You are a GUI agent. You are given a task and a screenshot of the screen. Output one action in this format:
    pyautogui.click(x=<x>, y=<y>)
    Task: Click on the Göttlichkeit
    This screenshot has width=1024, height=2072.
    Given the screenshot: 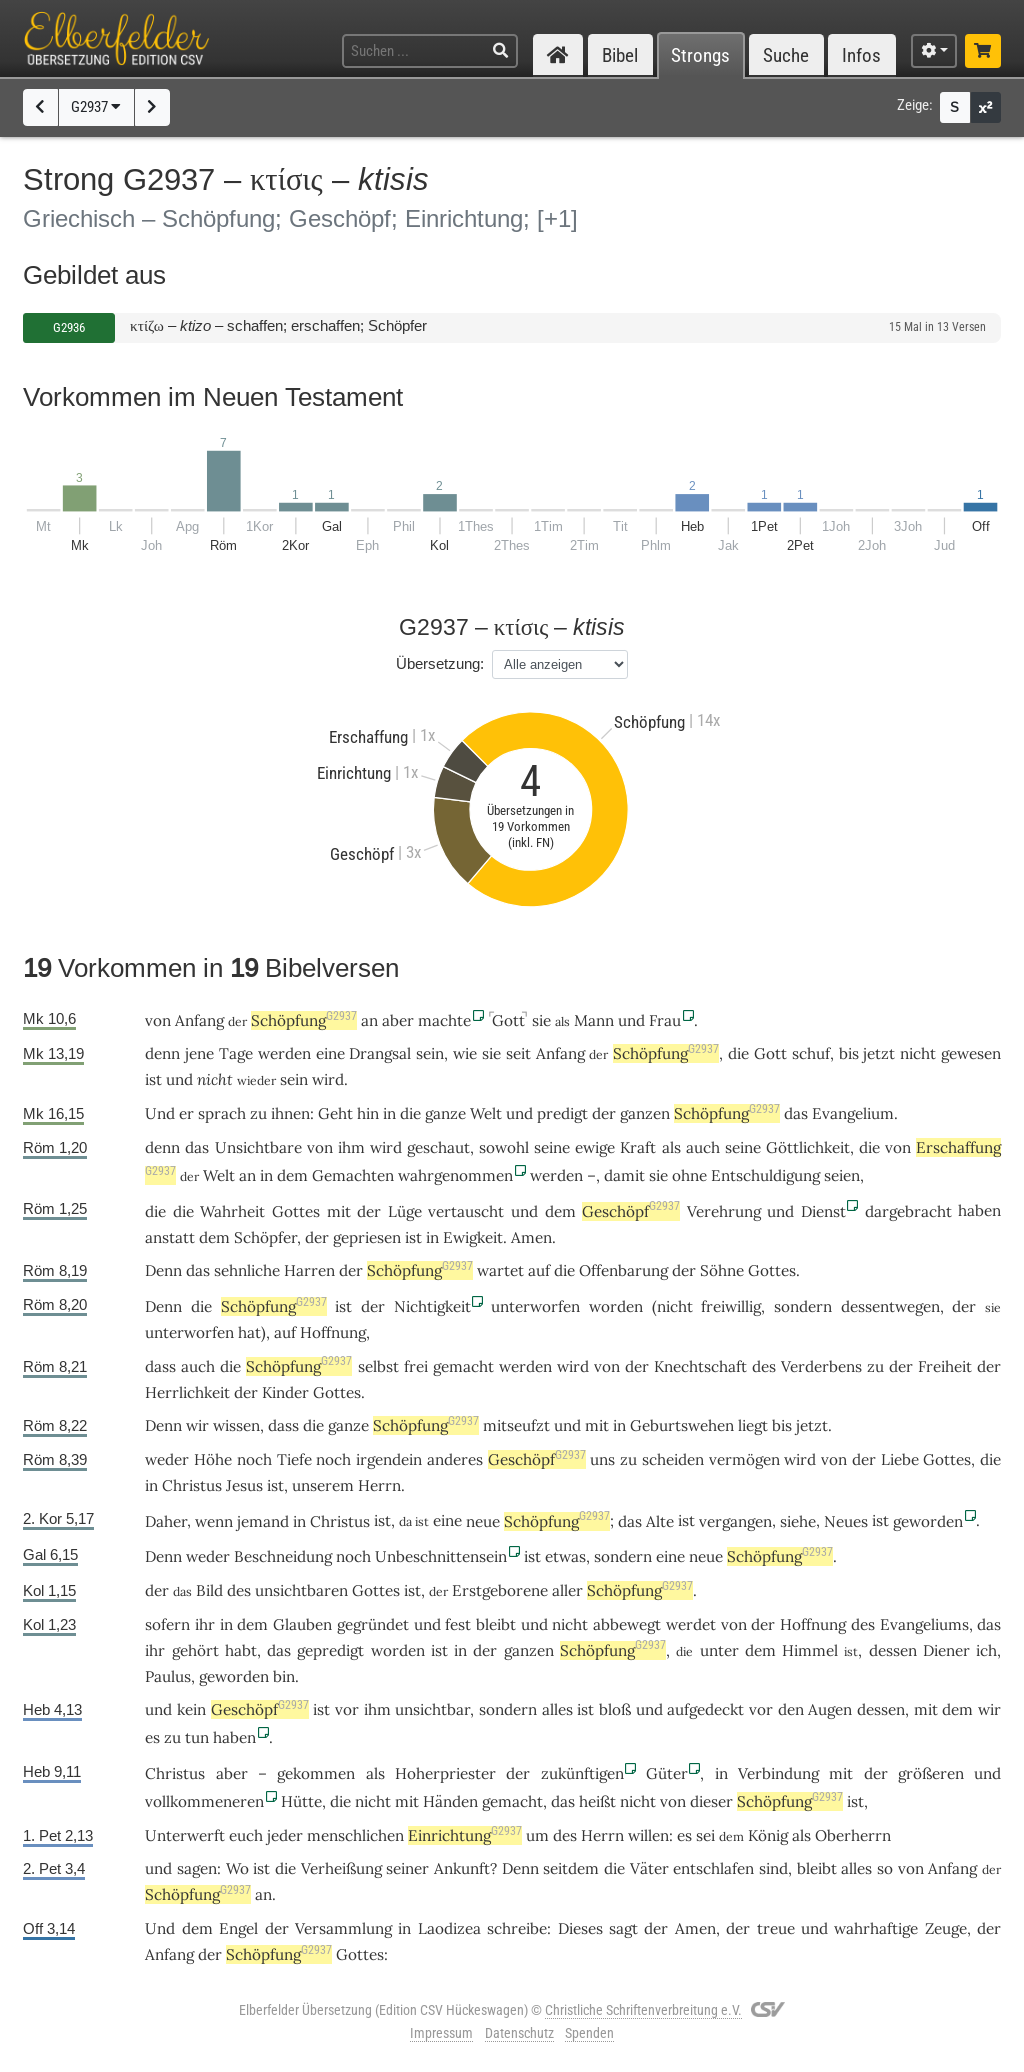 What is the action you would take?
    pyautogui.click(x=808, y=1147)
    